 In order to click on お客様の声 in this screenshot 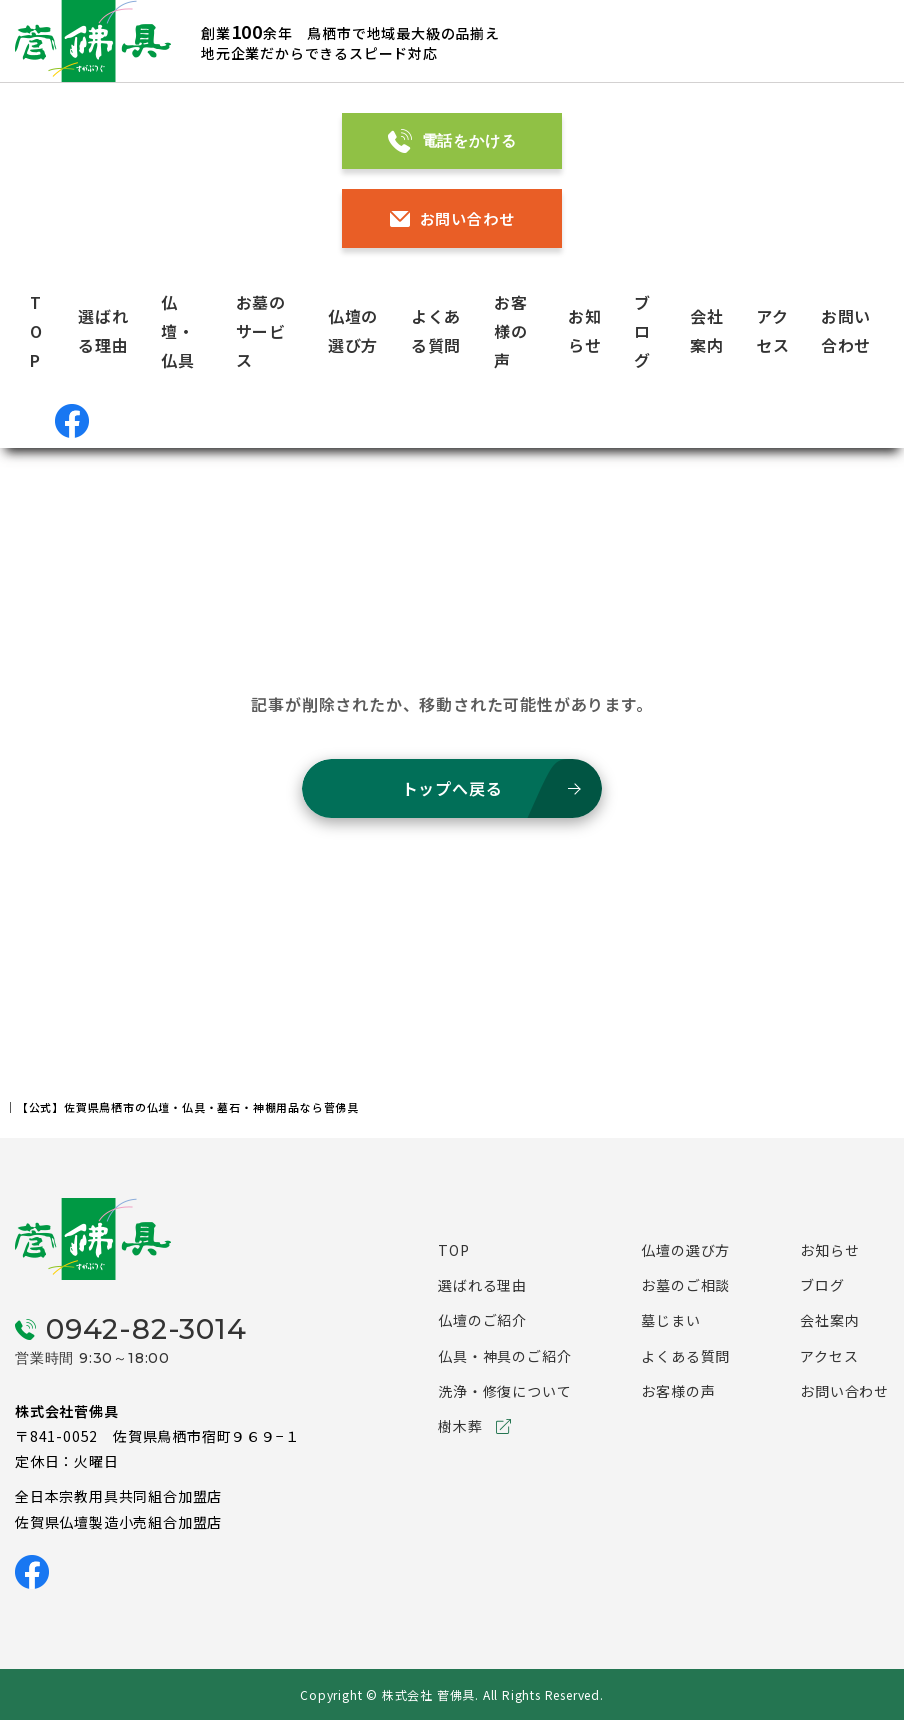, I will do `click(511, 331)`.